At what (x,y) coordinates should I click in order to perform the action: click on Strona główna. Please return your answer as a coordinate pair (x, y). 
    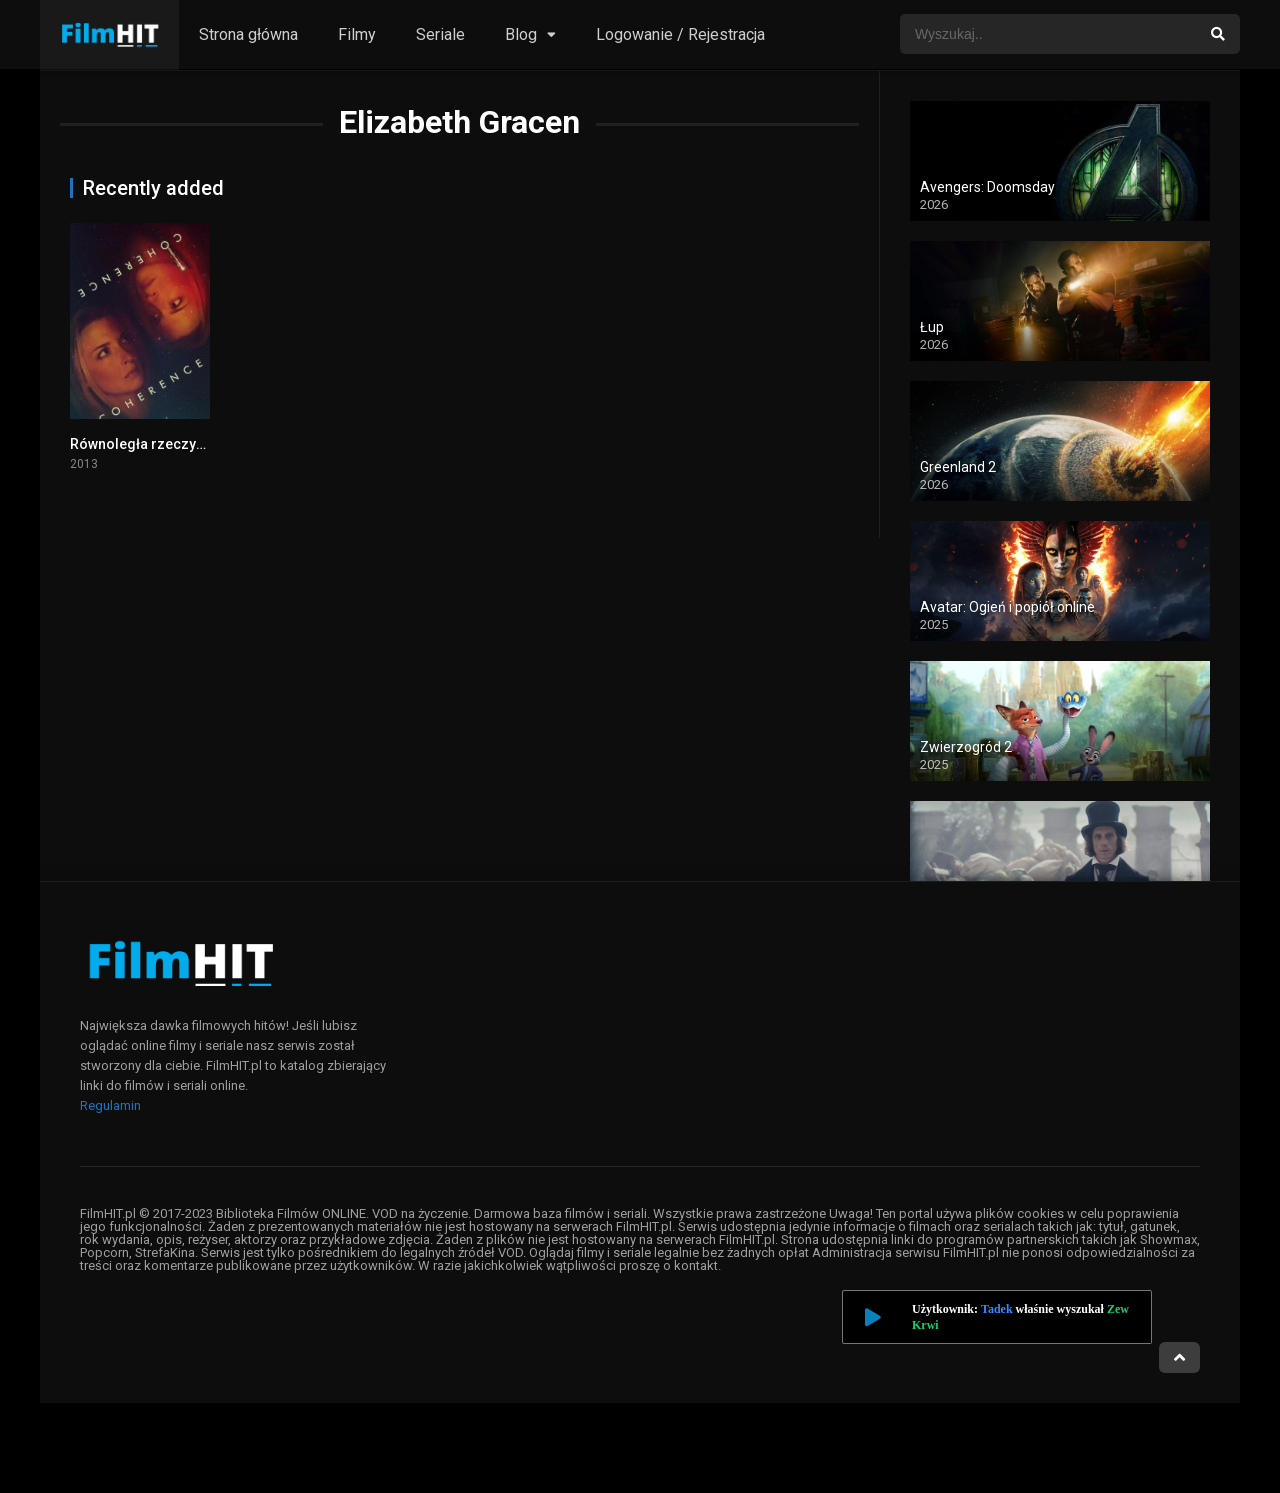
    Looking at the image, I should click on (248, 34).